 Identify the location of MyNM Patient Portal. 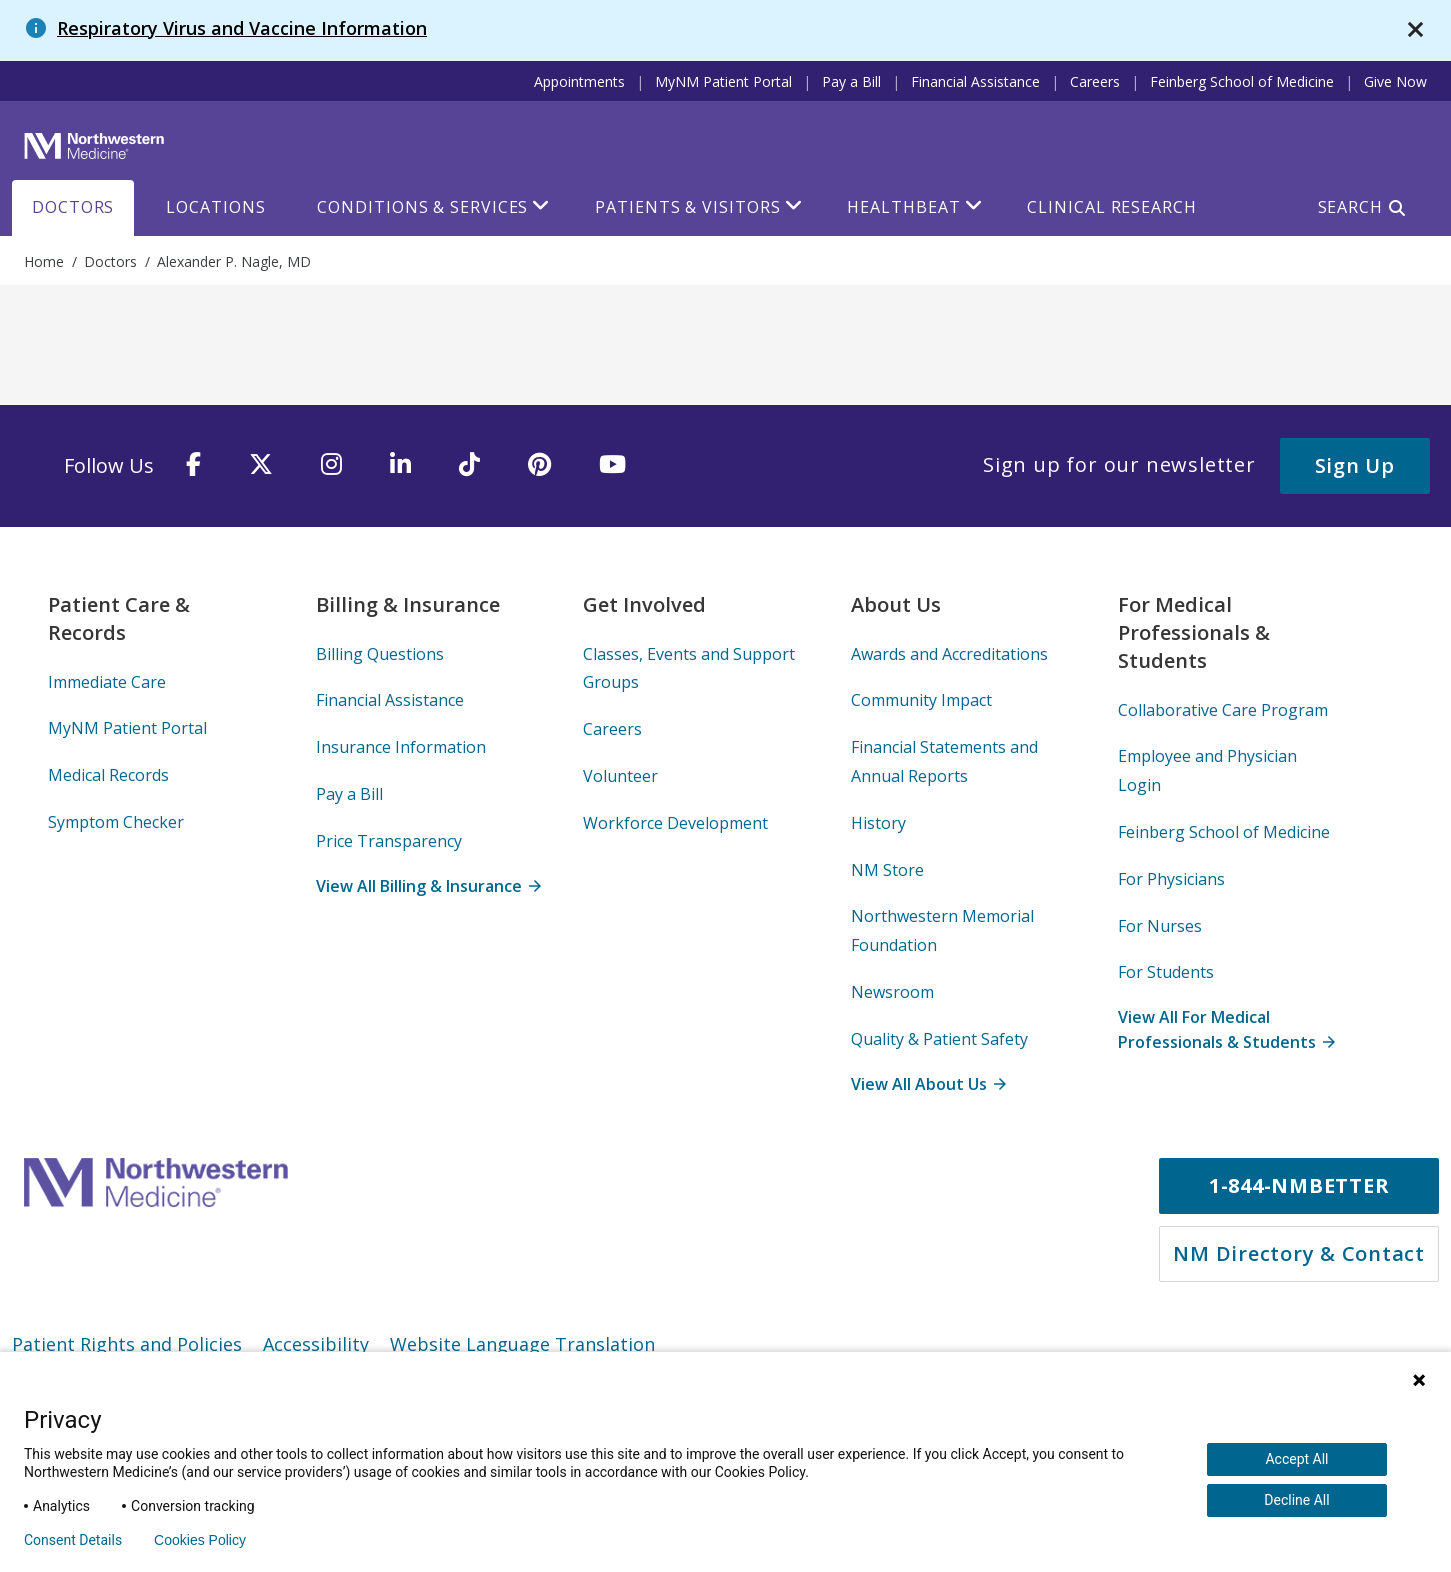
(723, 81).